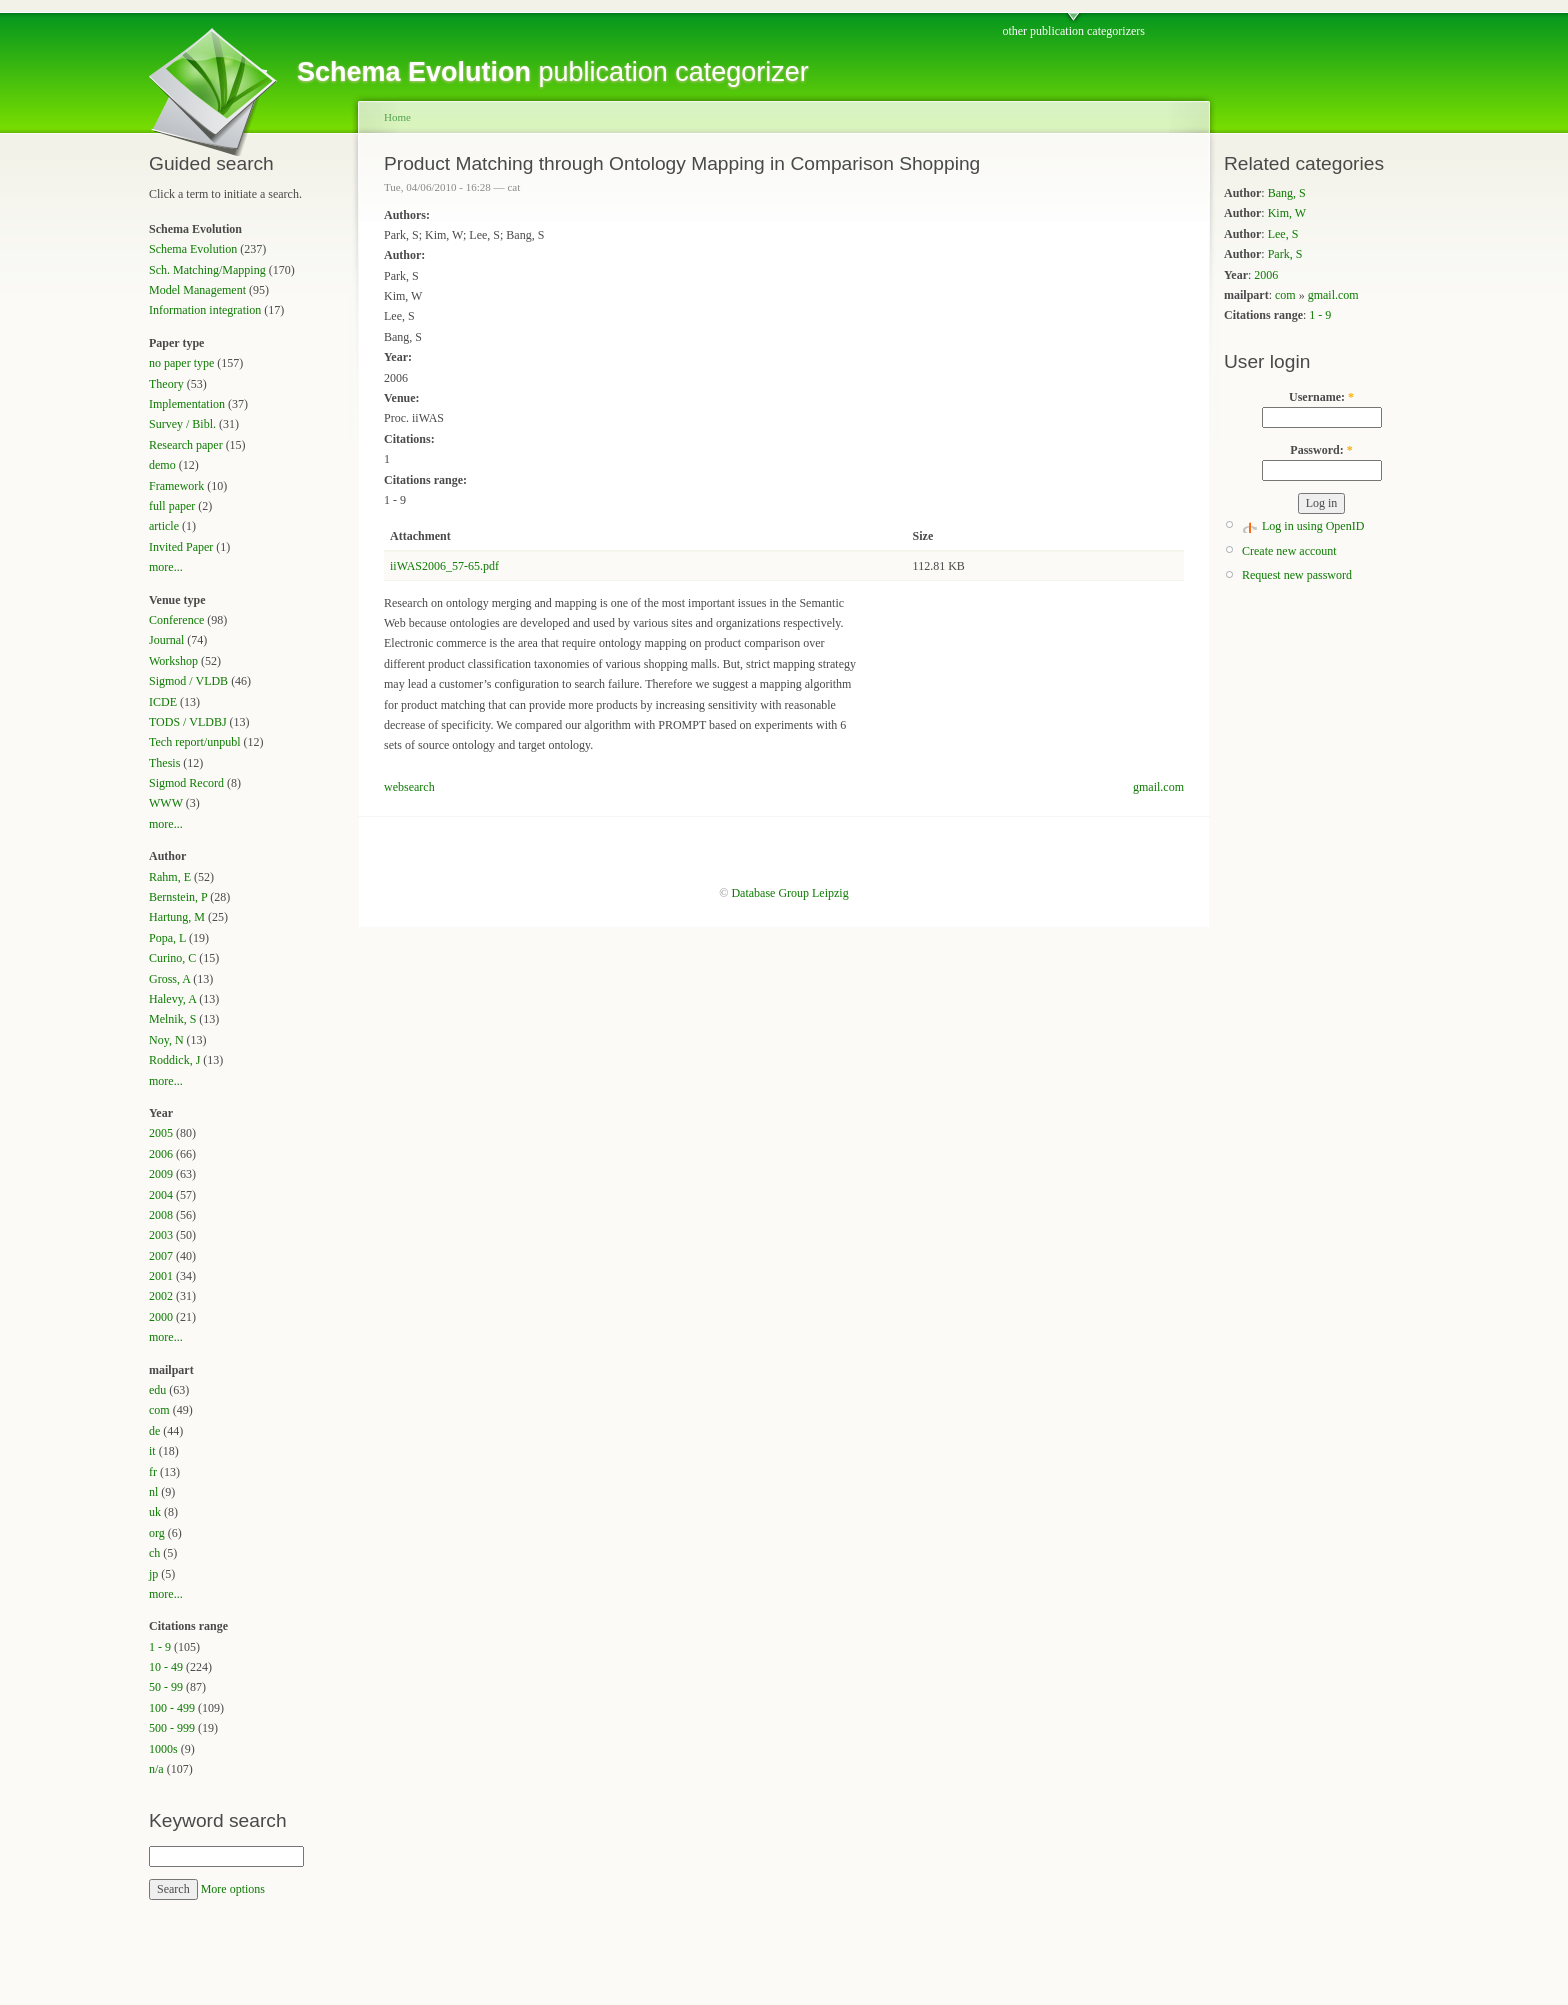 The width and height of the screenshot is (1568, 2005). I want to click on Create new account, so click(1289, 551).